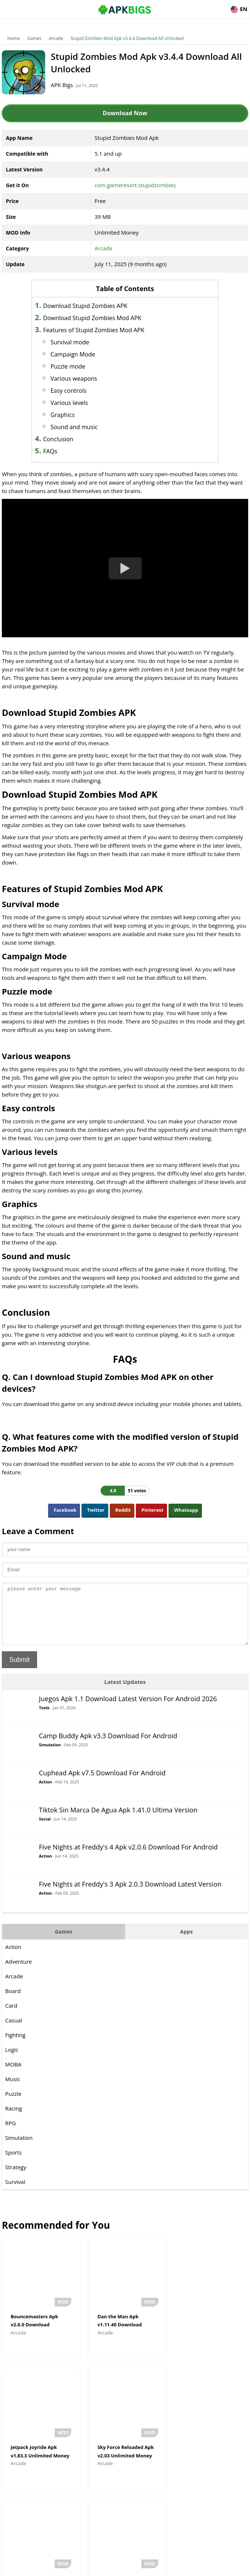  I want to click on Submit, so click(19, 1670).